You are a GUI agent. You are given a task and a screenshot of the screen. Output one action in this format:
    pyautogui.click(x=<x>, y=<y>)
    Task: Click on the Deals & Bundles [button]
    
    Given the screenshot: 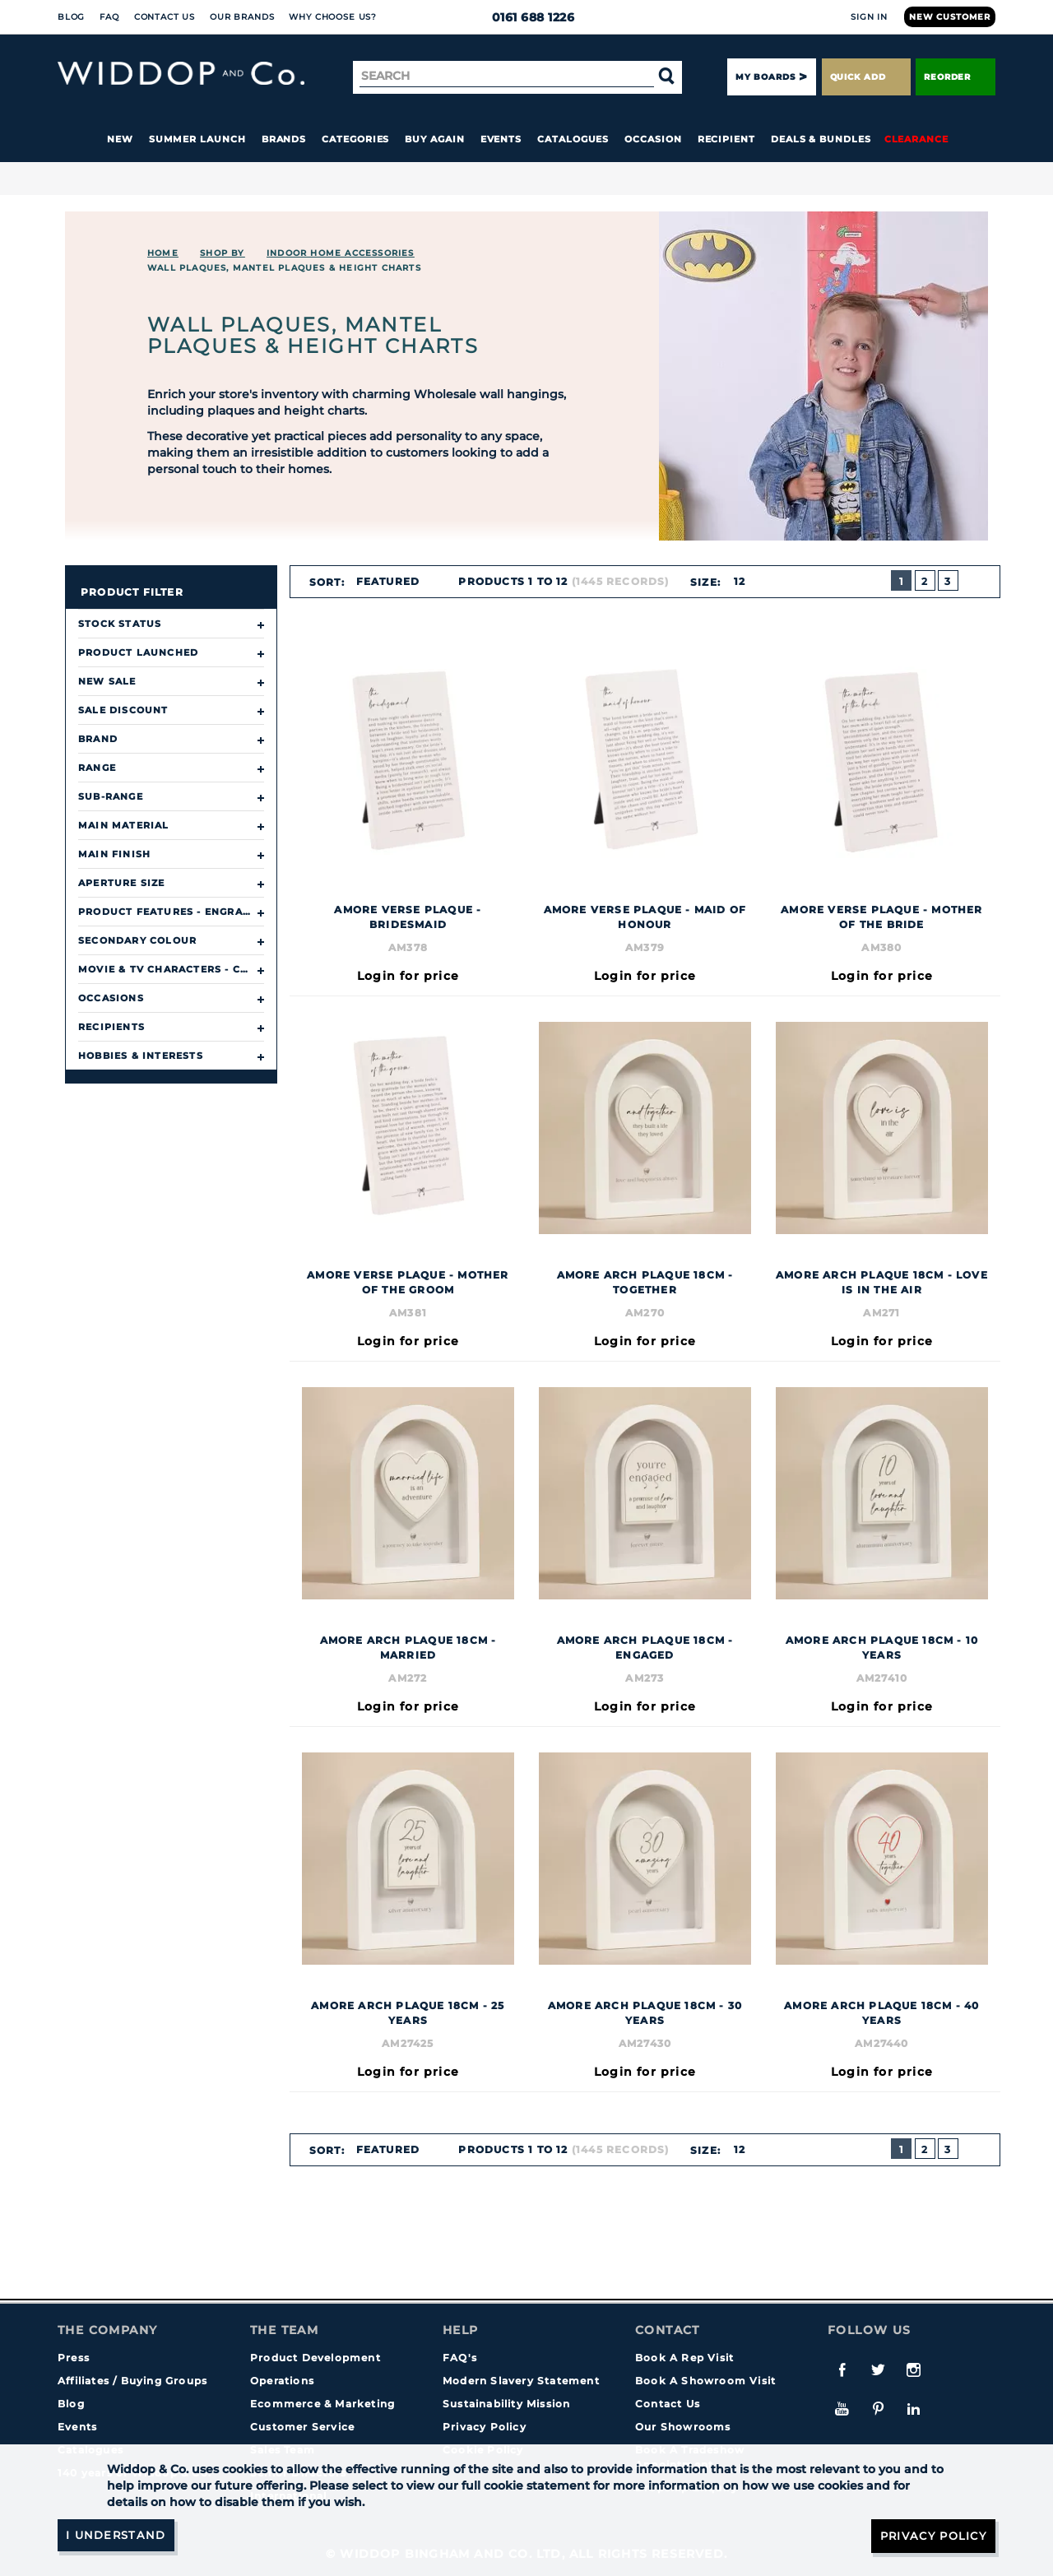 What is the action you would take?
    pyautogui.click(x=821, y=139)
    